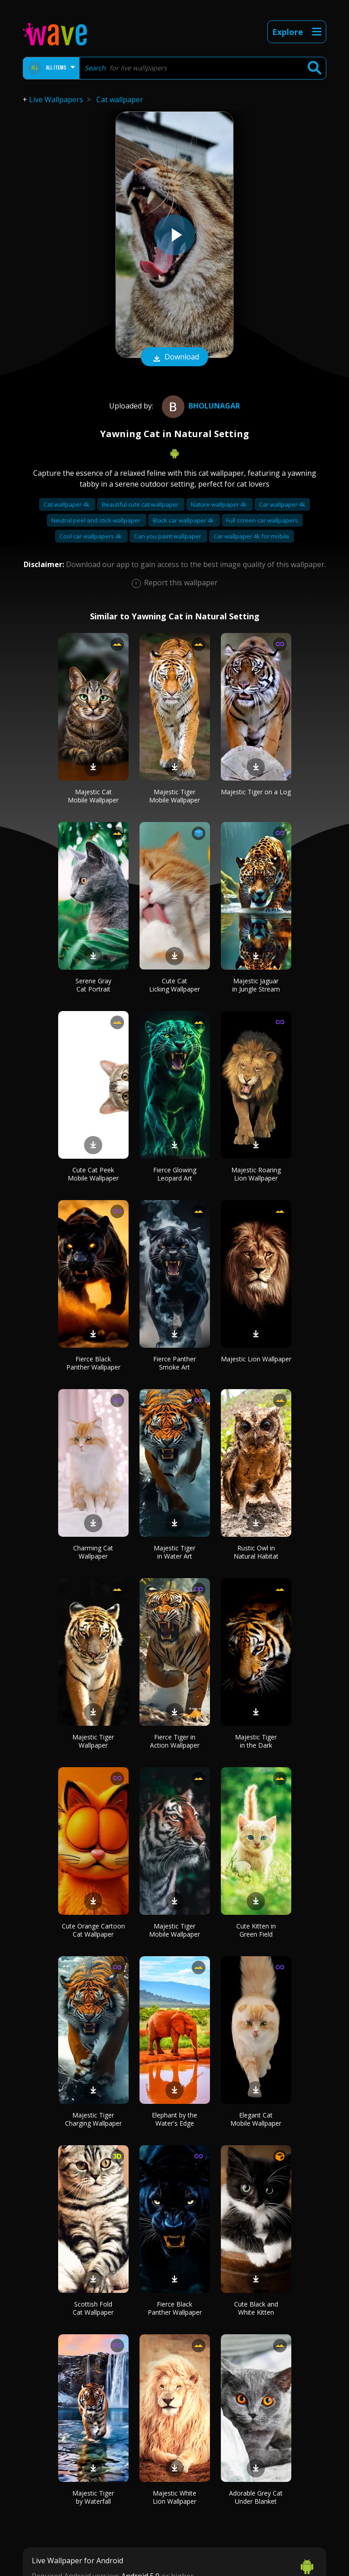 Image resolution: width=349 pixels, height=2576 pixels. Describe the element at coordinates (119, 100) in the screenshot. I see `Cat wallpaper` at that location.